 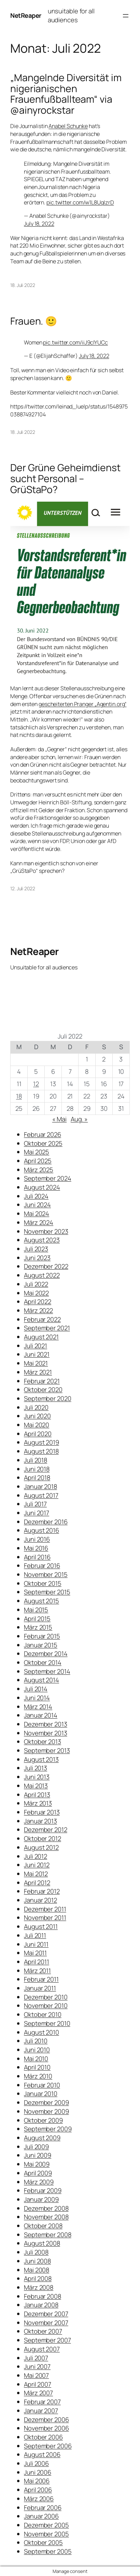 What do you see at coordinates (43, 2225) in the screenshot?
I see `Oktober 2008` at bounding box center [43, 2225].